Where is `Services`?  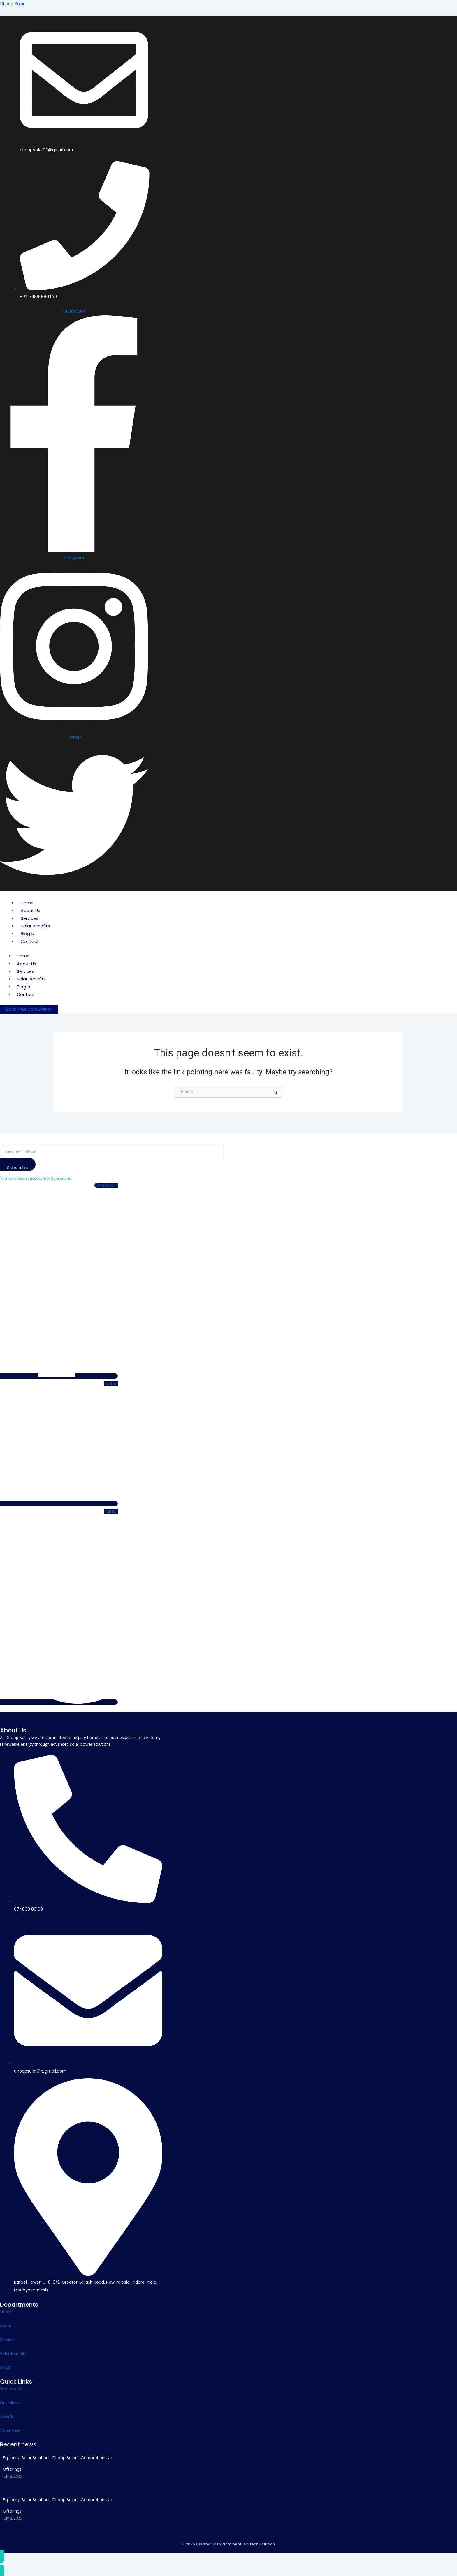
Services is located at coordinates (30, 918).